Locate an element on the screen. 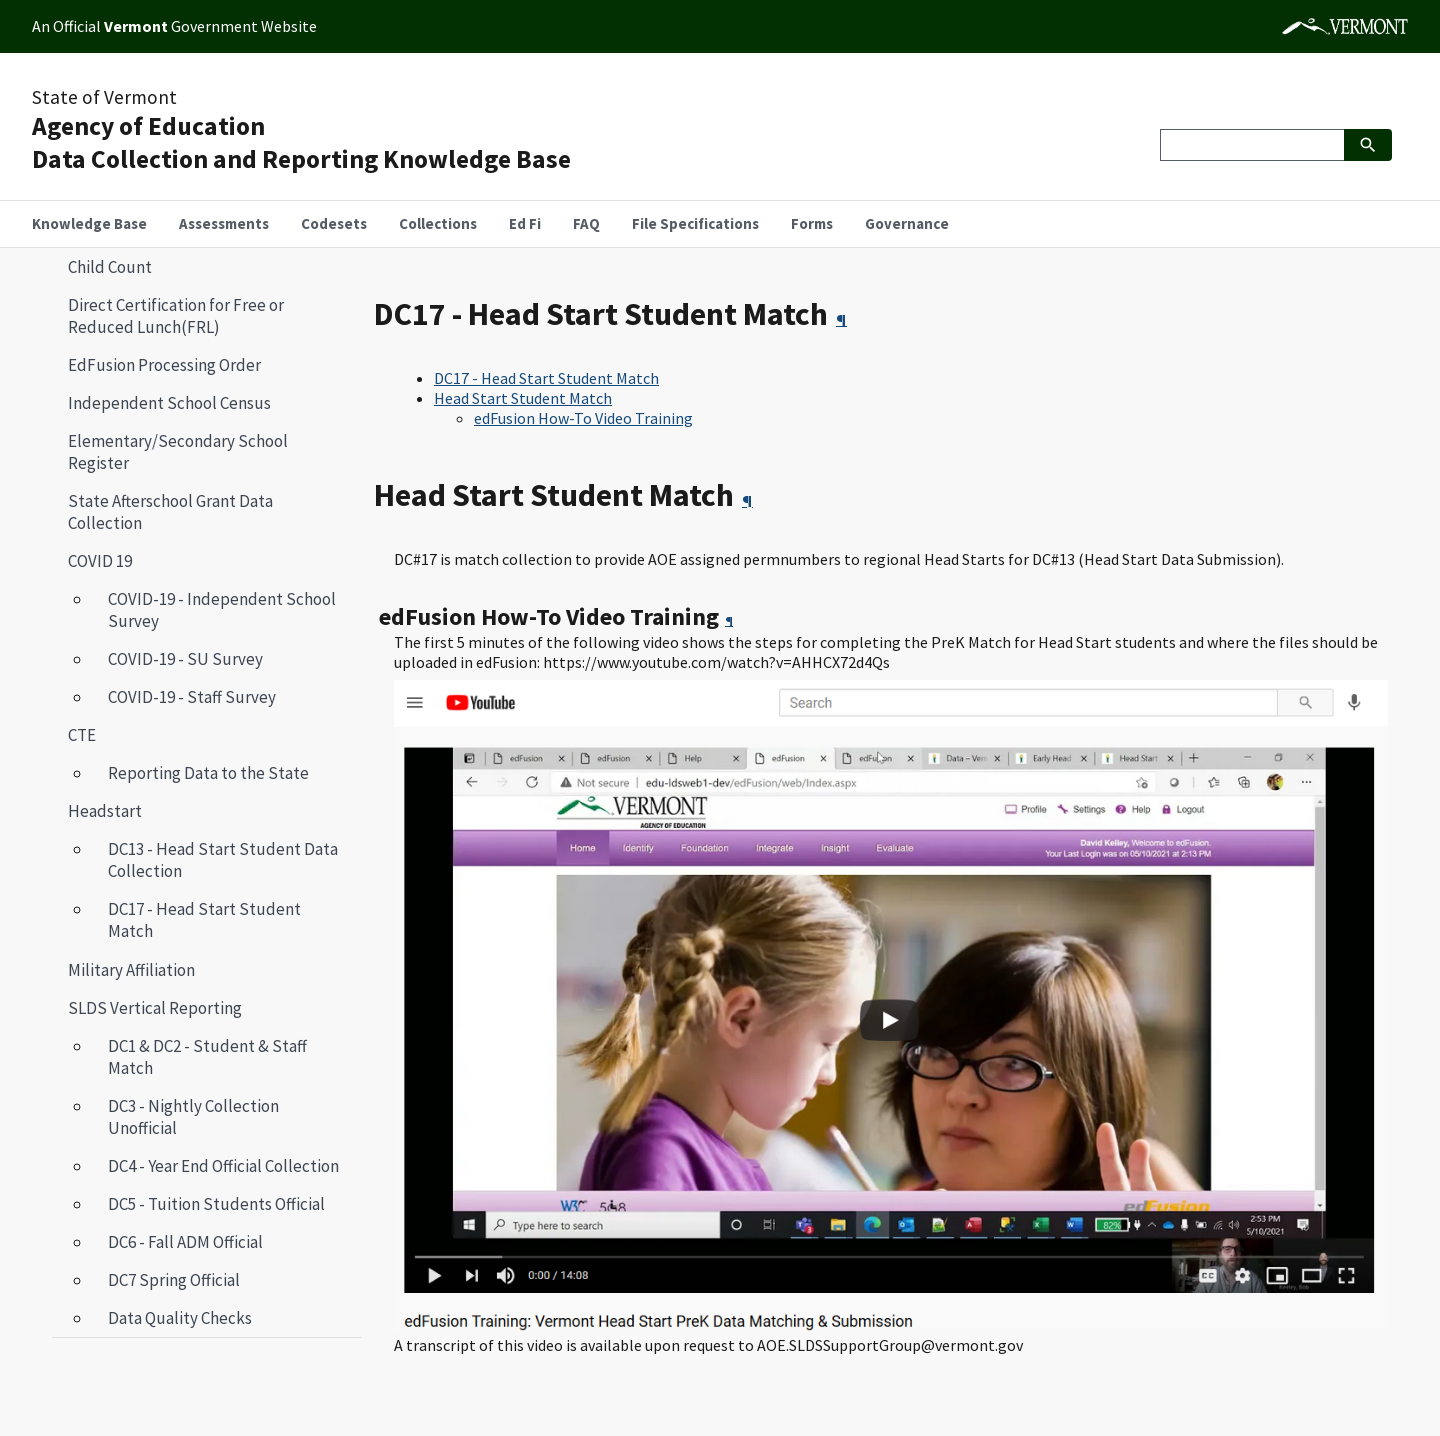 The width and height of the screenshot is (1440, 1436). DC6 - Fall ADM Official is located at coordinates (185, 1242).